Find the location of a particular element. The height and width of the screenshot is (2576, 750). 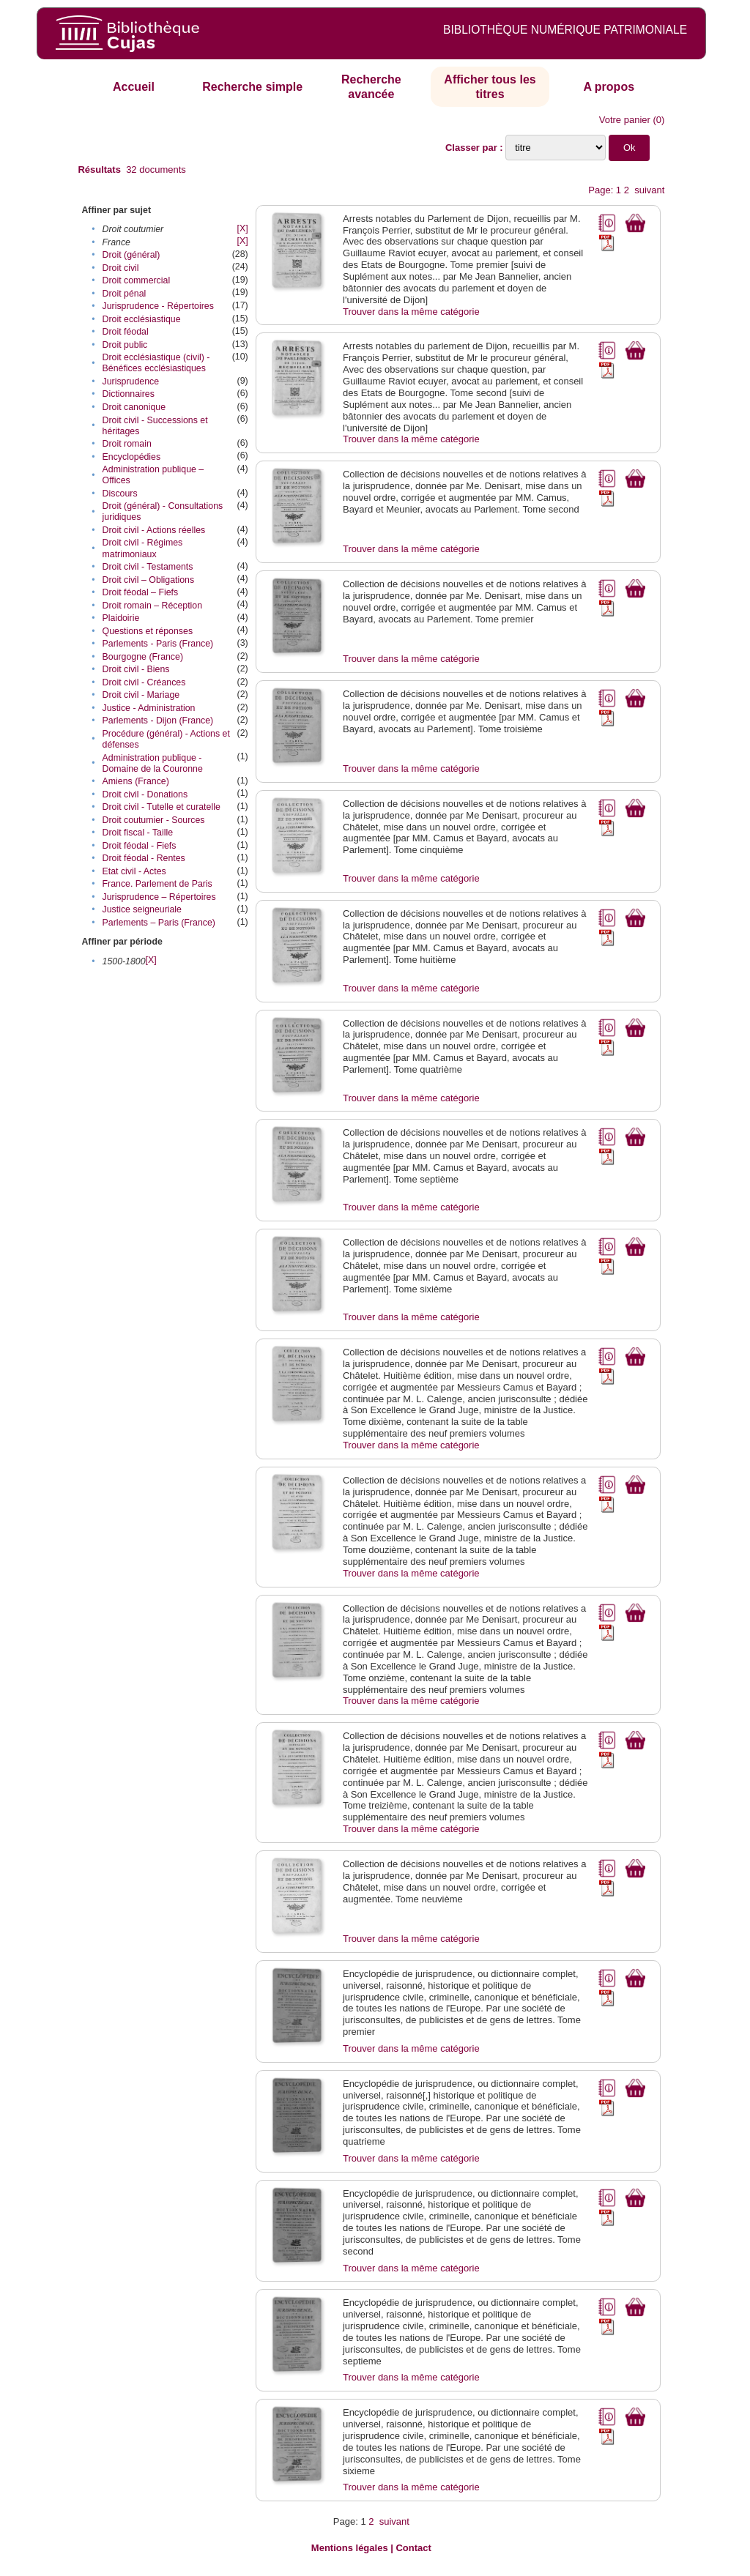

Droit public is located at coordinates (125, 345).